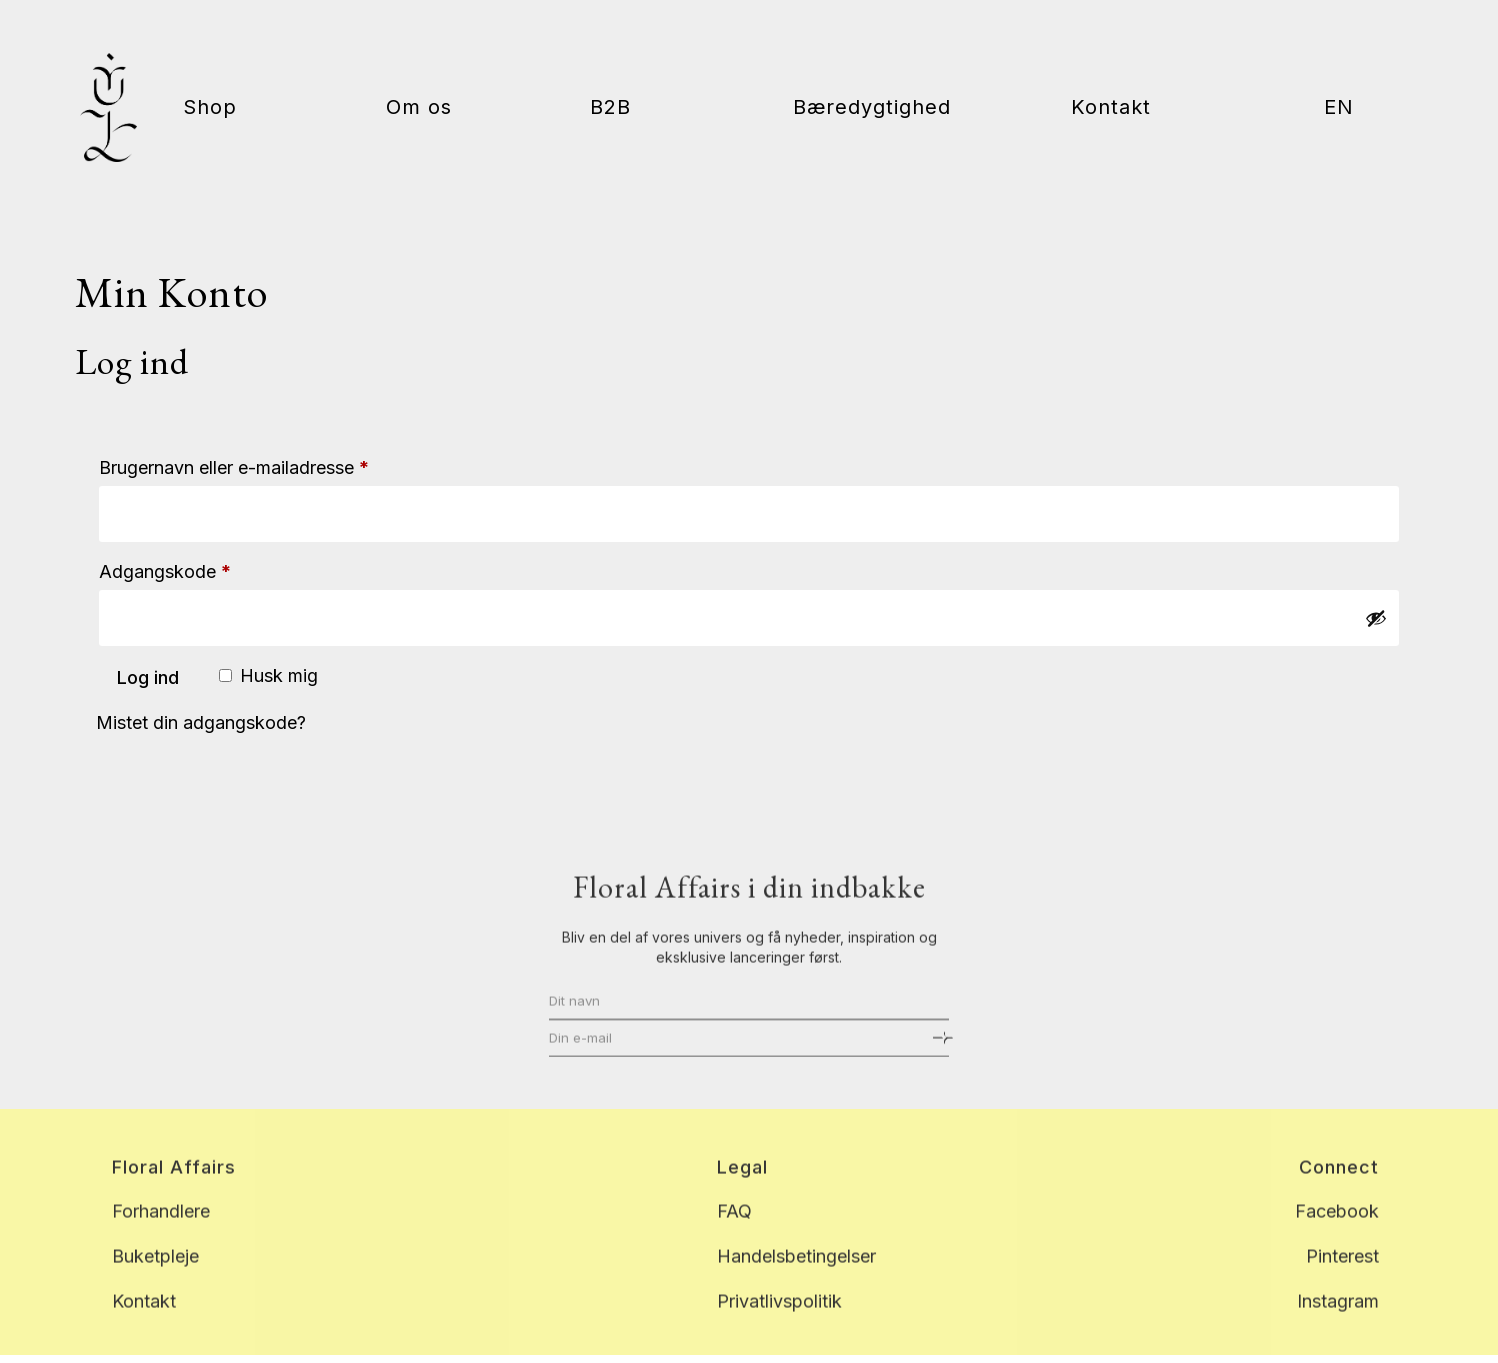 This screenshot has height=1363, width=1498. What do you see at coordinates (155, 1273) in the screenshot?
I see `Buketpleje` at bounding box center [155, 1273].